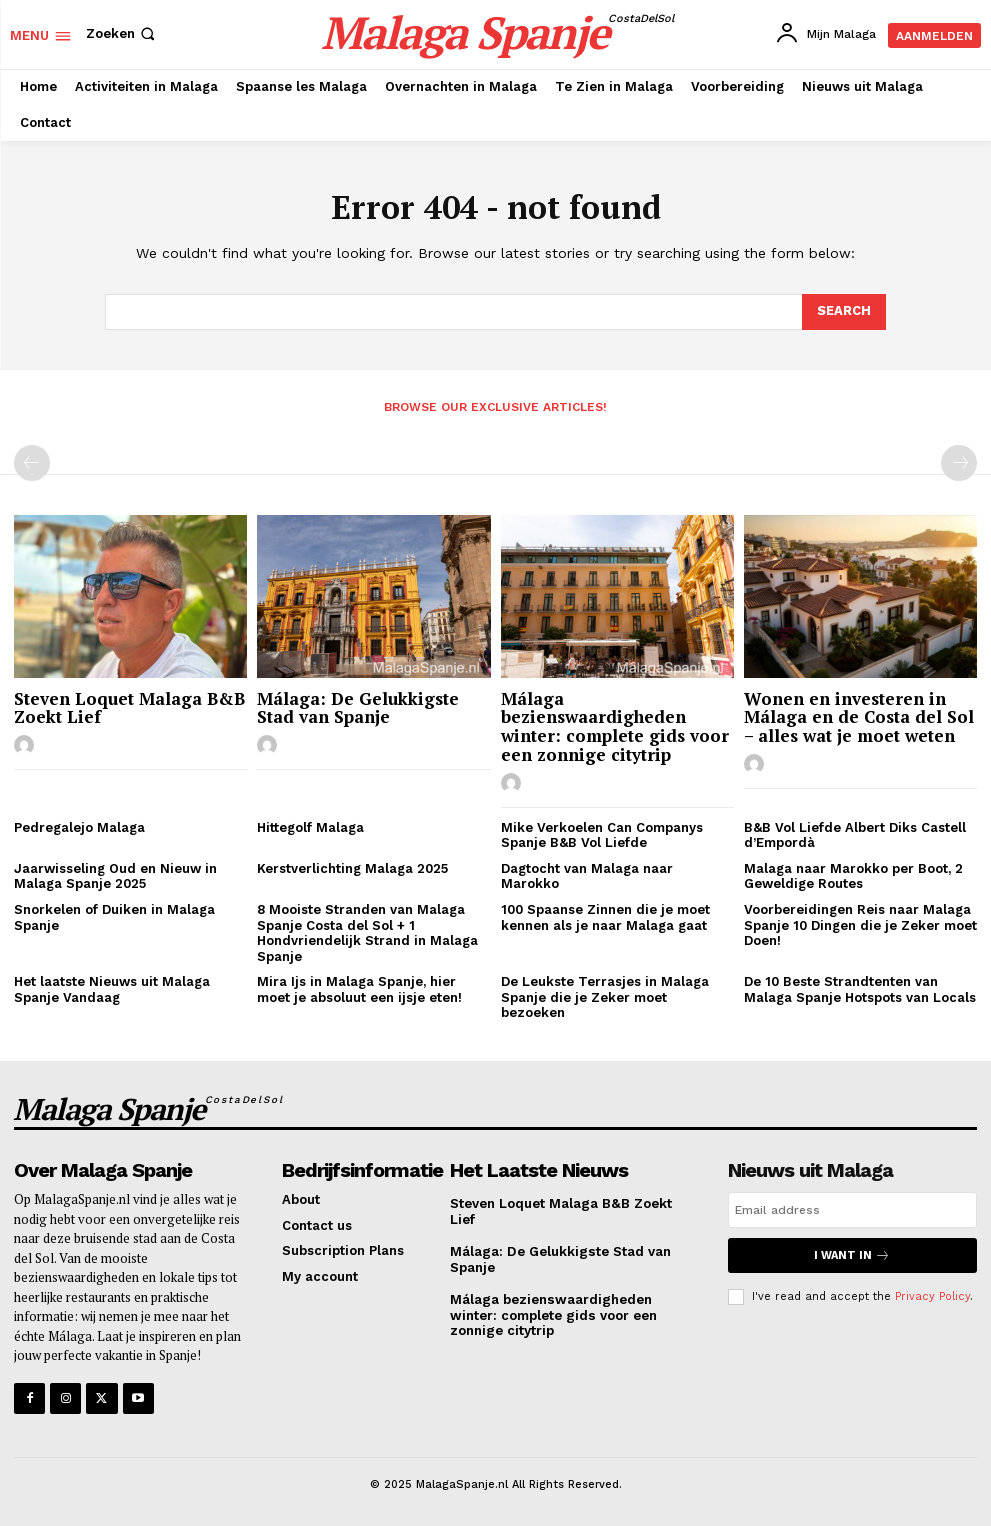 Image resolution: width=991 pixels, height=1526 pixels. I want to click on [next-page-disabled], so click(959, 463).